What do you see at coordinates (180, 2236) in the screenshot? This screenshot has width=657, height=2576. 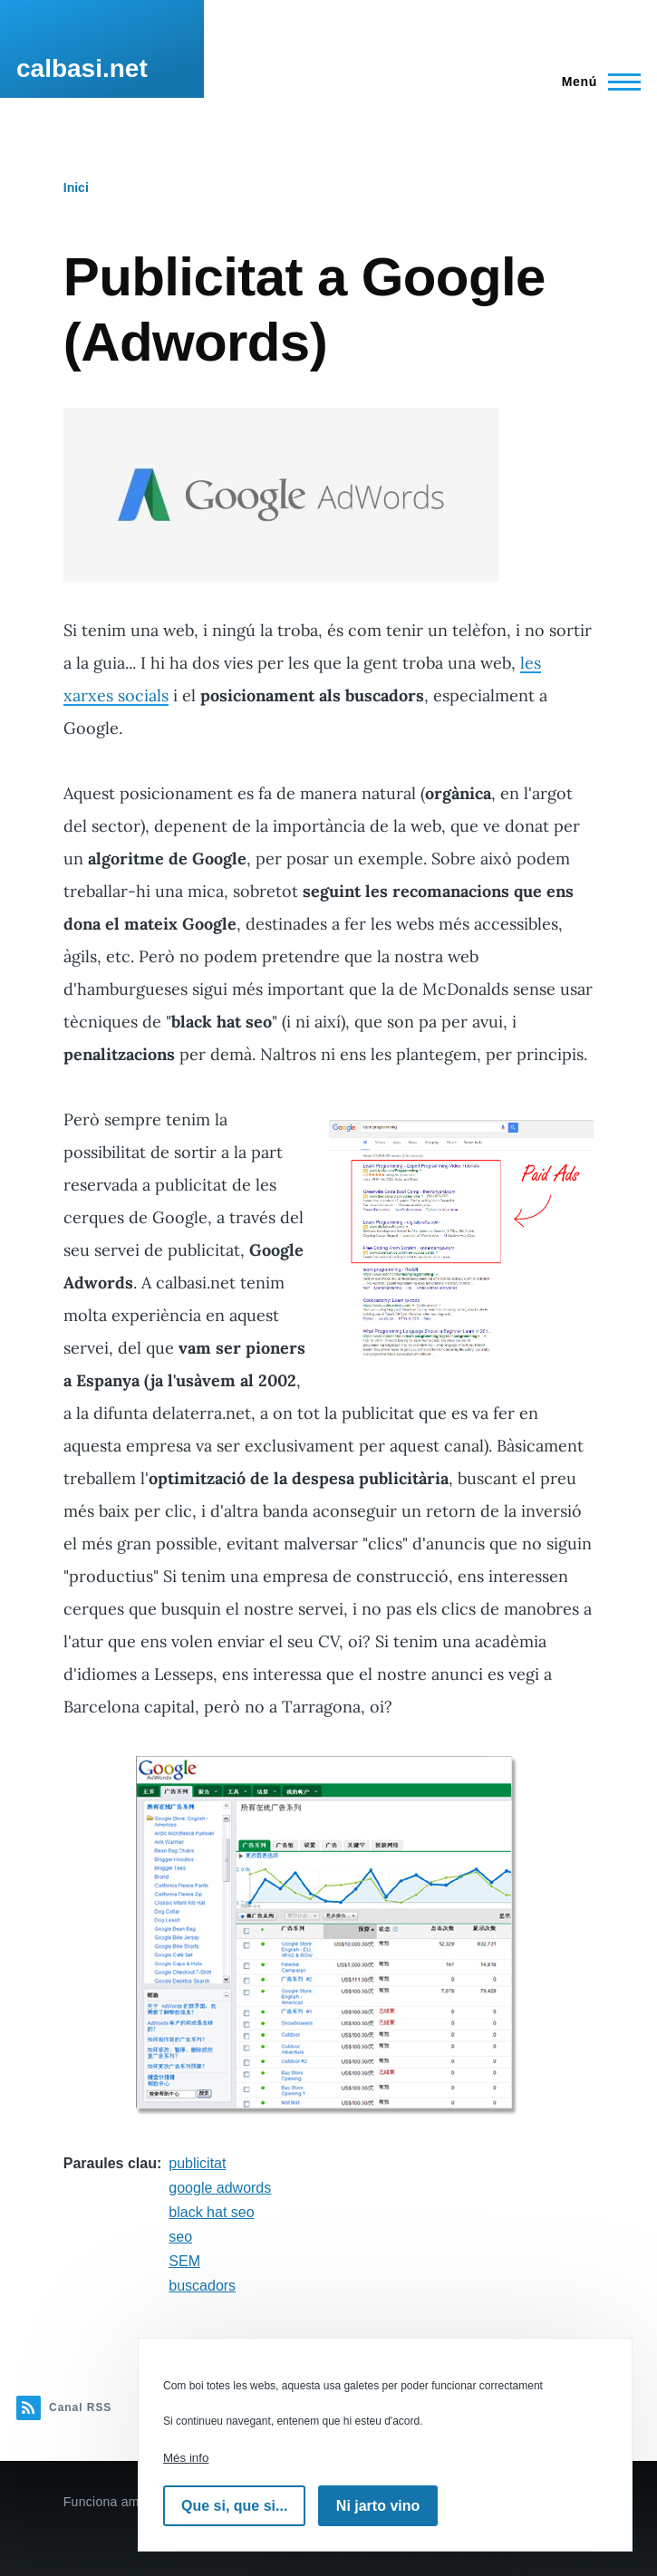 I see `seo` at bounding box center [180, 2236].